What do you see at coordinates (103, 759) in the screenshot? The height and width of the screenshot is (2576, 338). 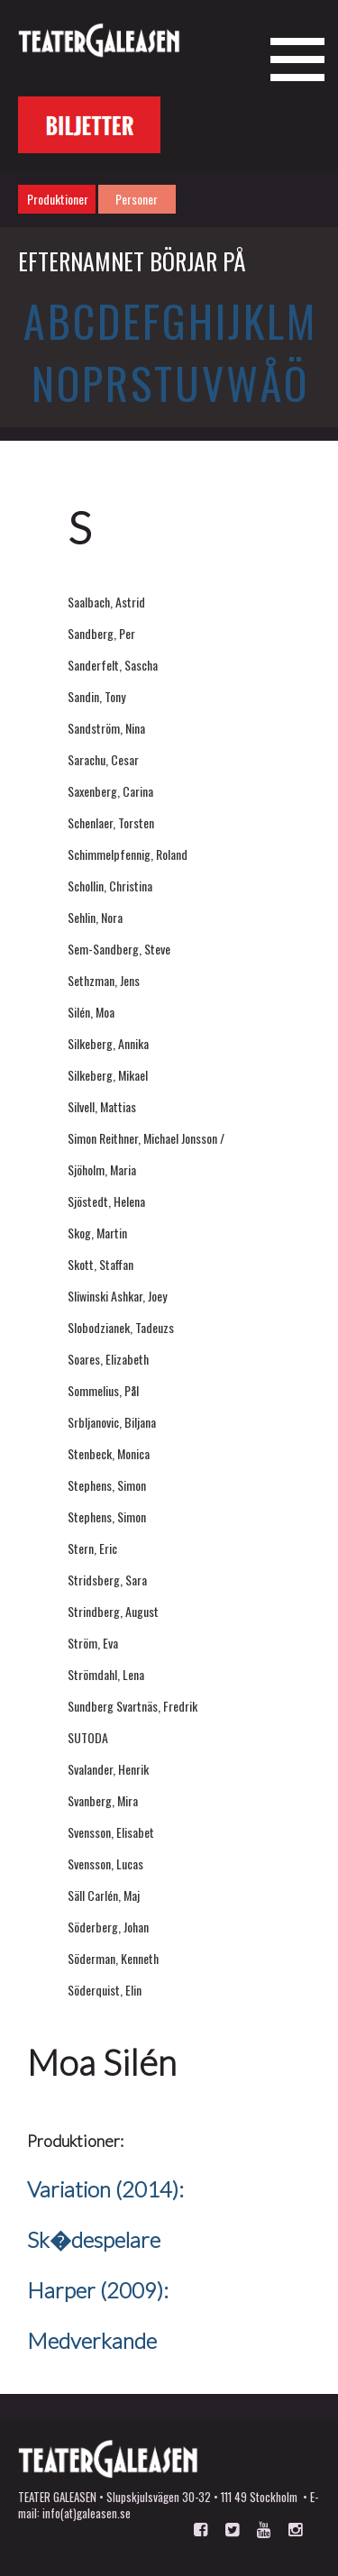 I see `Sarachu, Cesar` at bounding box center [103, 759].